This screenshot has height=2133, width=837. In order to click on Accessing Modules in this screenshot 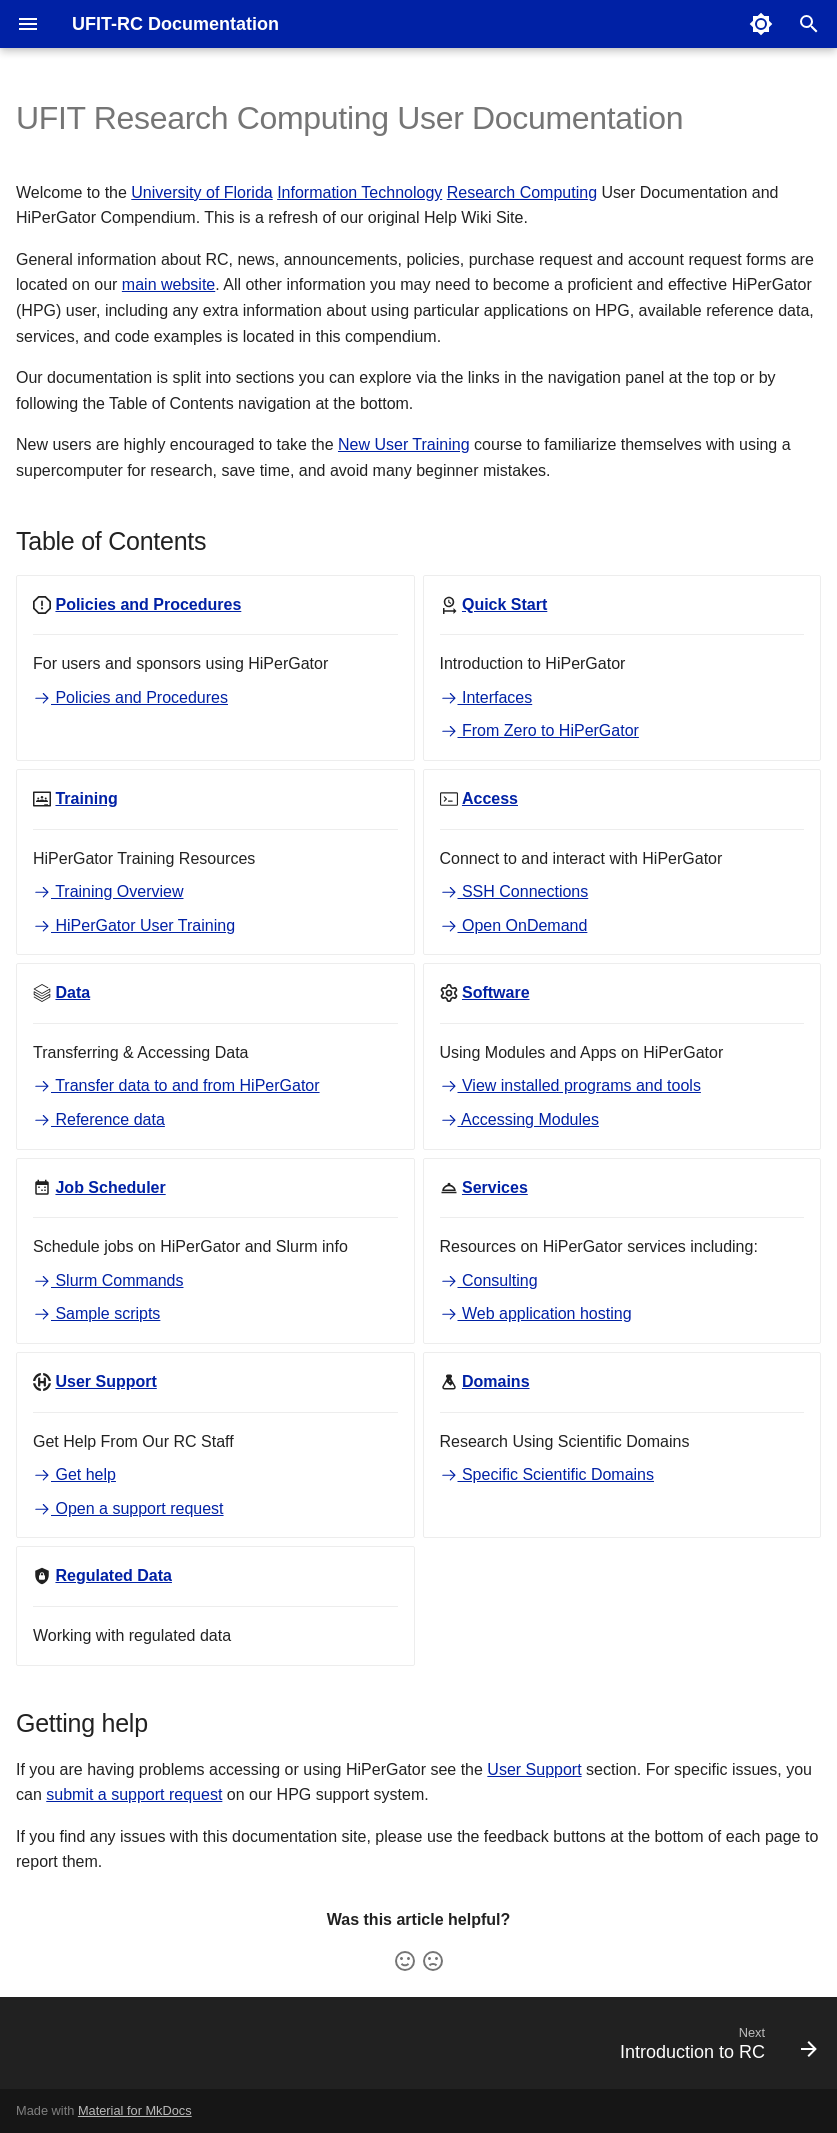, I will do `click(519, 1119)`.